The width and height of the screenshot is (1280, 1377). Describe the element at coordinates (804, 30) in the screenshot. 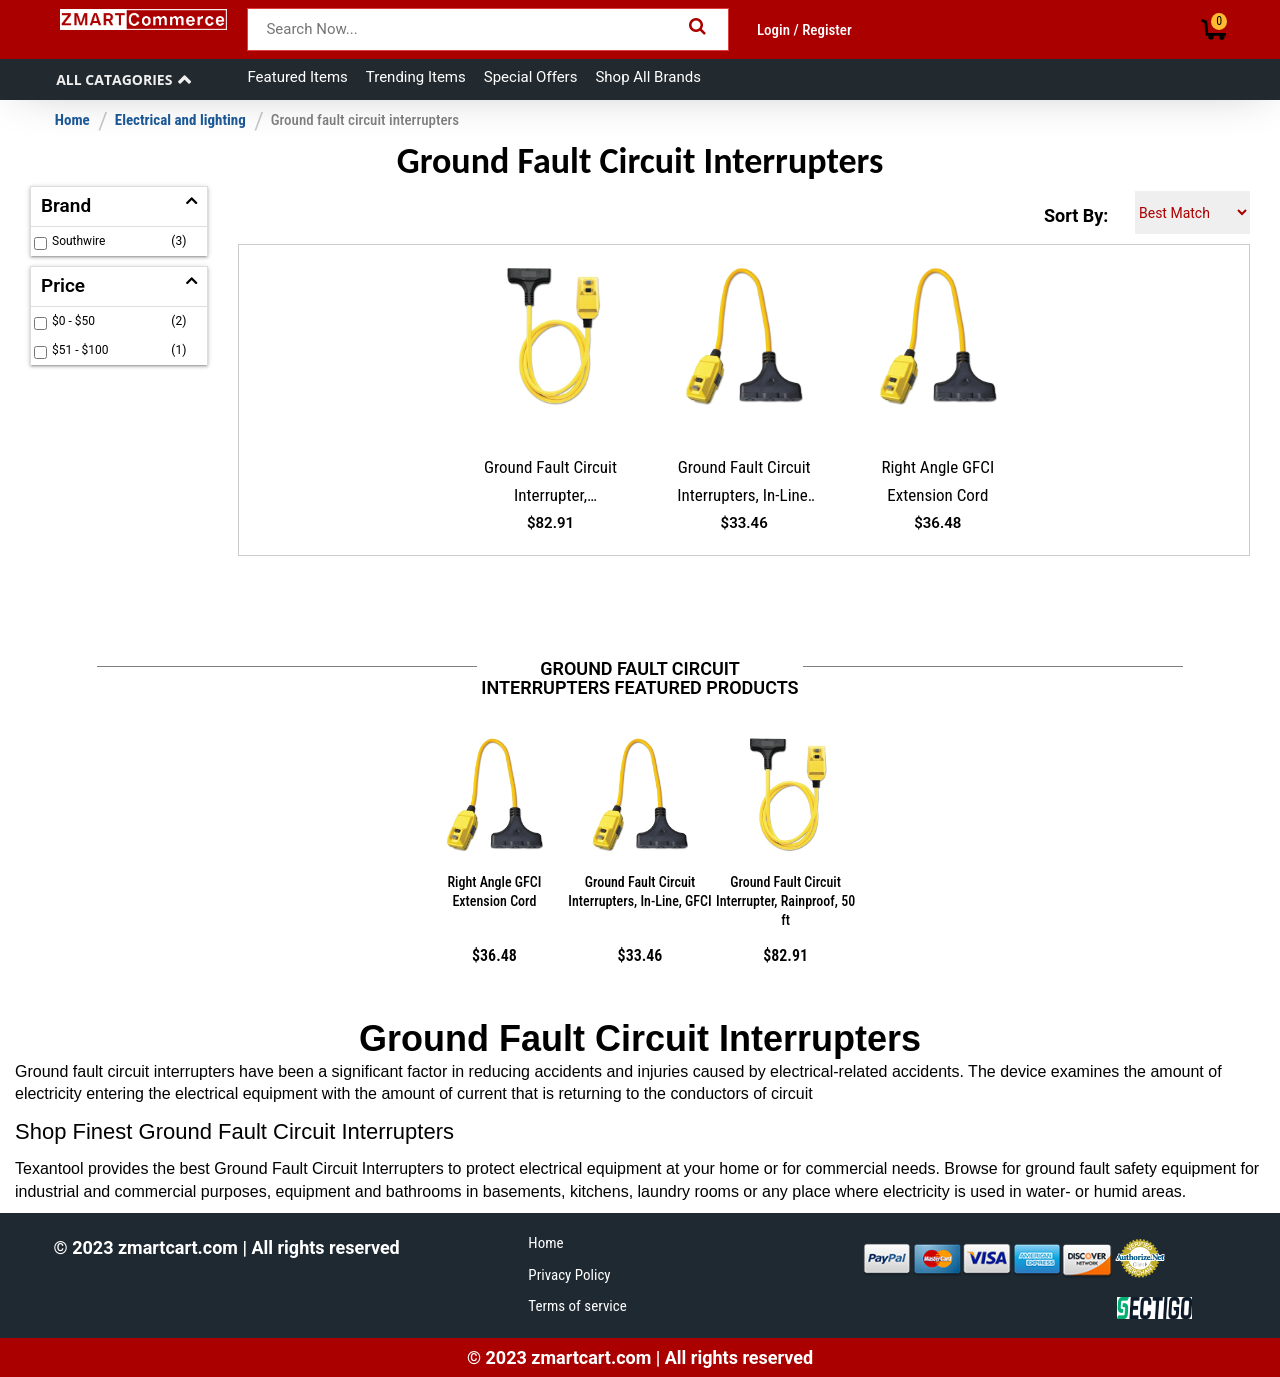

I see `Login / Register` at that location.